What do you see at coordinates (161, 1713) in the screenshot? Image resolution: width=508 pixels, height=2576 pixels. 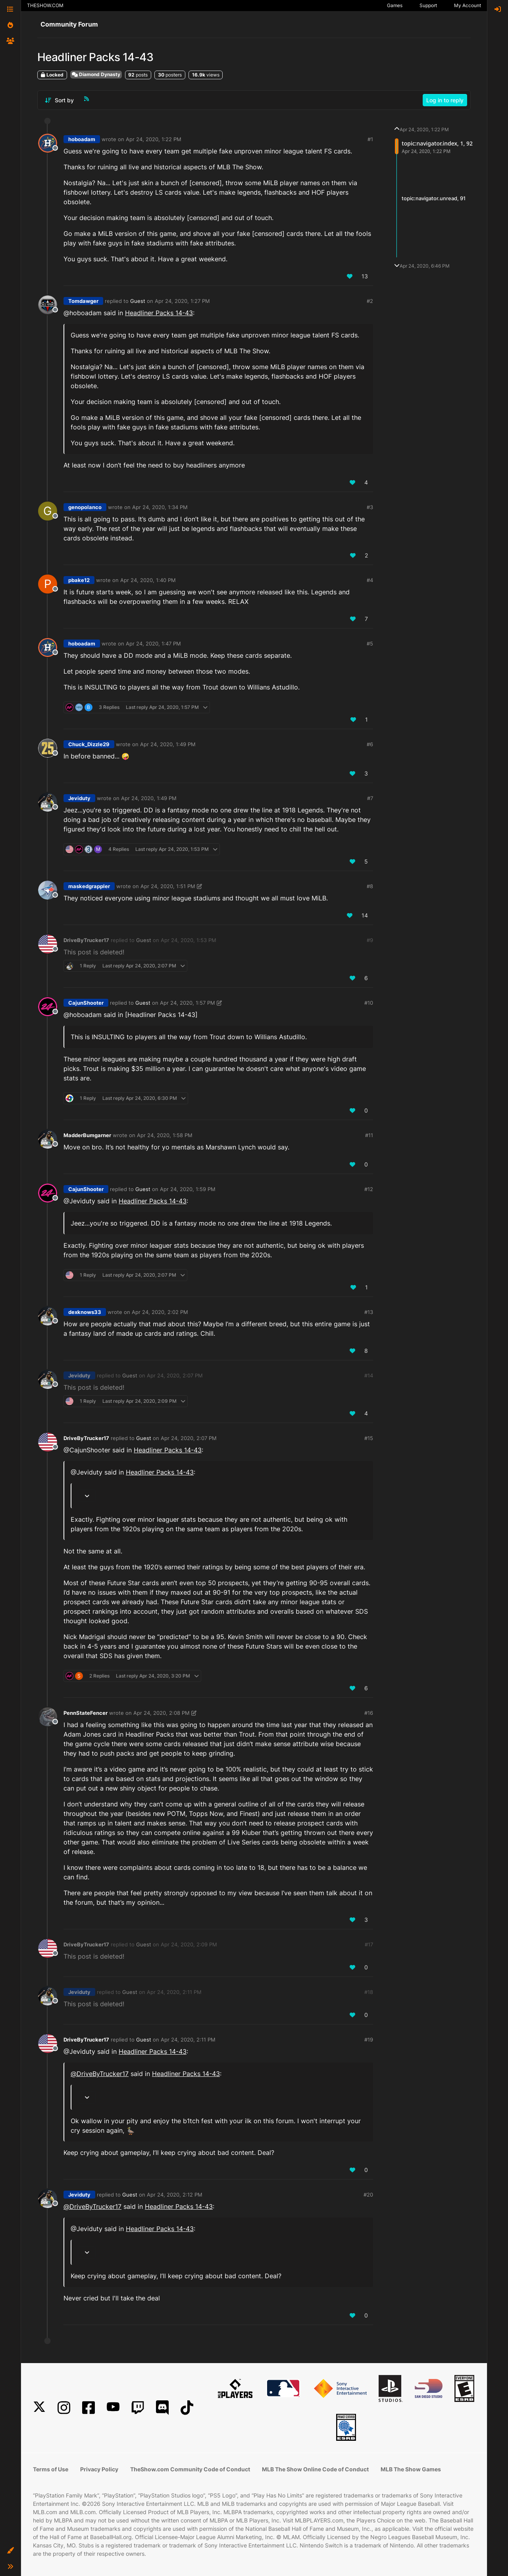 I see `Apr 24, 2020, 2:08 PM` at bounding box center [161, 1713].